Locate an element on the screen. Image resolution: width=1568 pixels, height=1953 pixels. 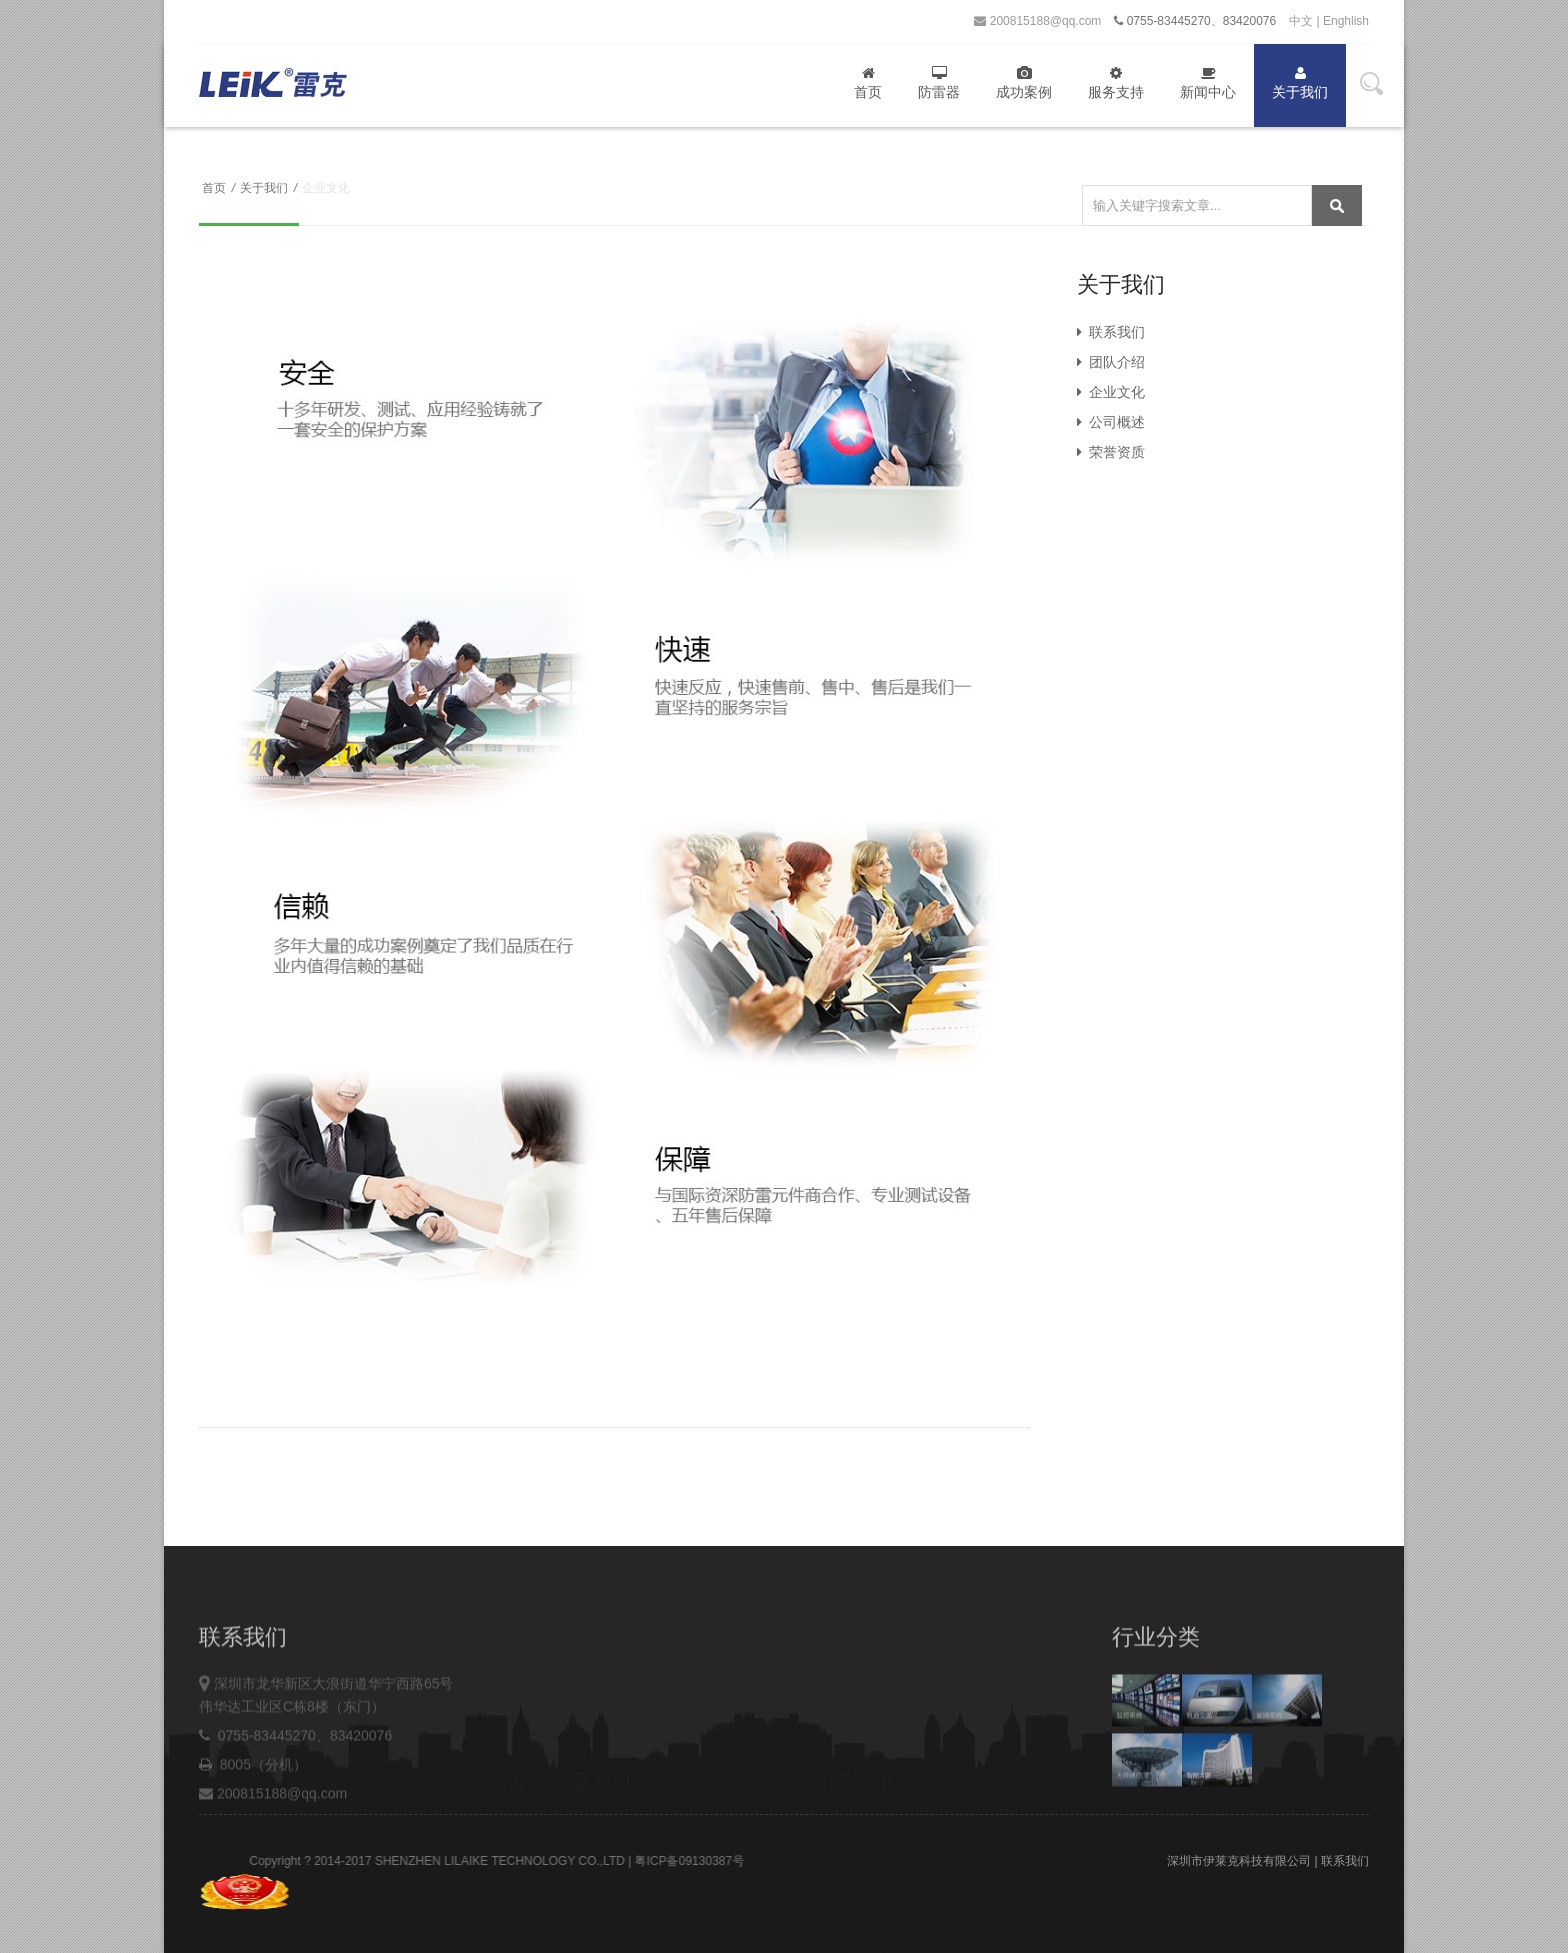
雷克电源类防雷器 is located at coordinates (565, 1845).